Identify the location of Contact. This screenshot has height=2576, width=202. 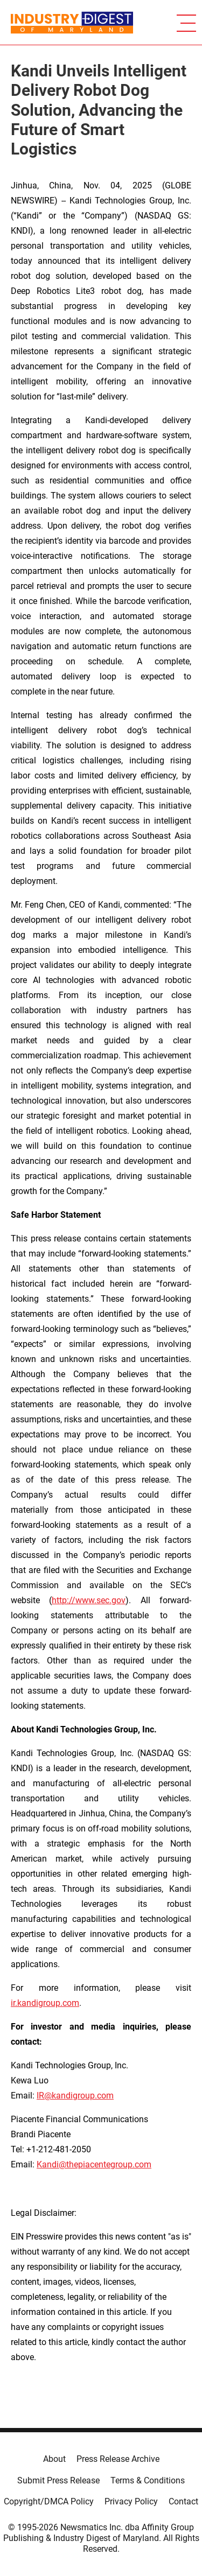
(183, 2501).